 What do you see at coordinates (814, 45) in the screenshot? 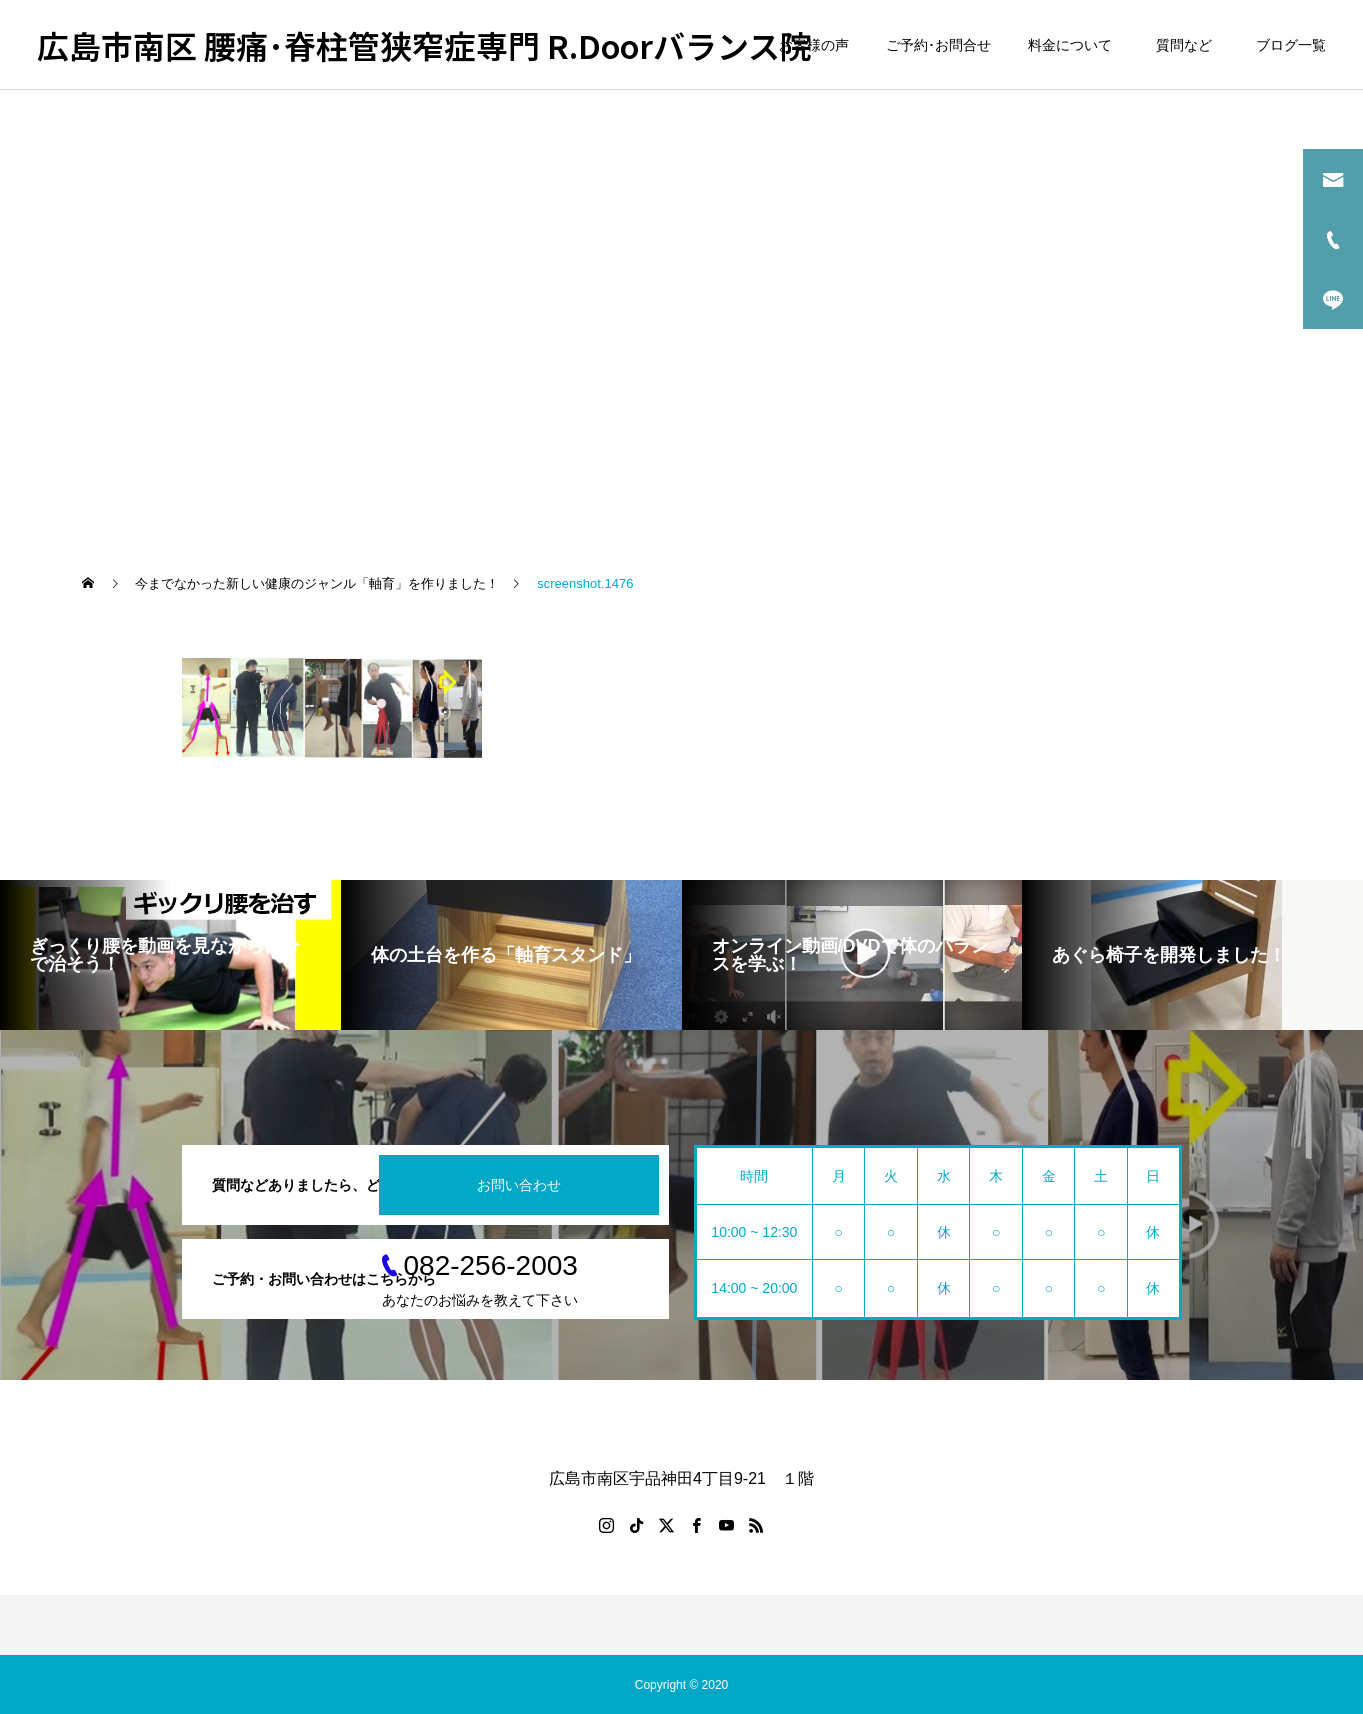
I see `お客様の声` at bounding box center [814, 45].